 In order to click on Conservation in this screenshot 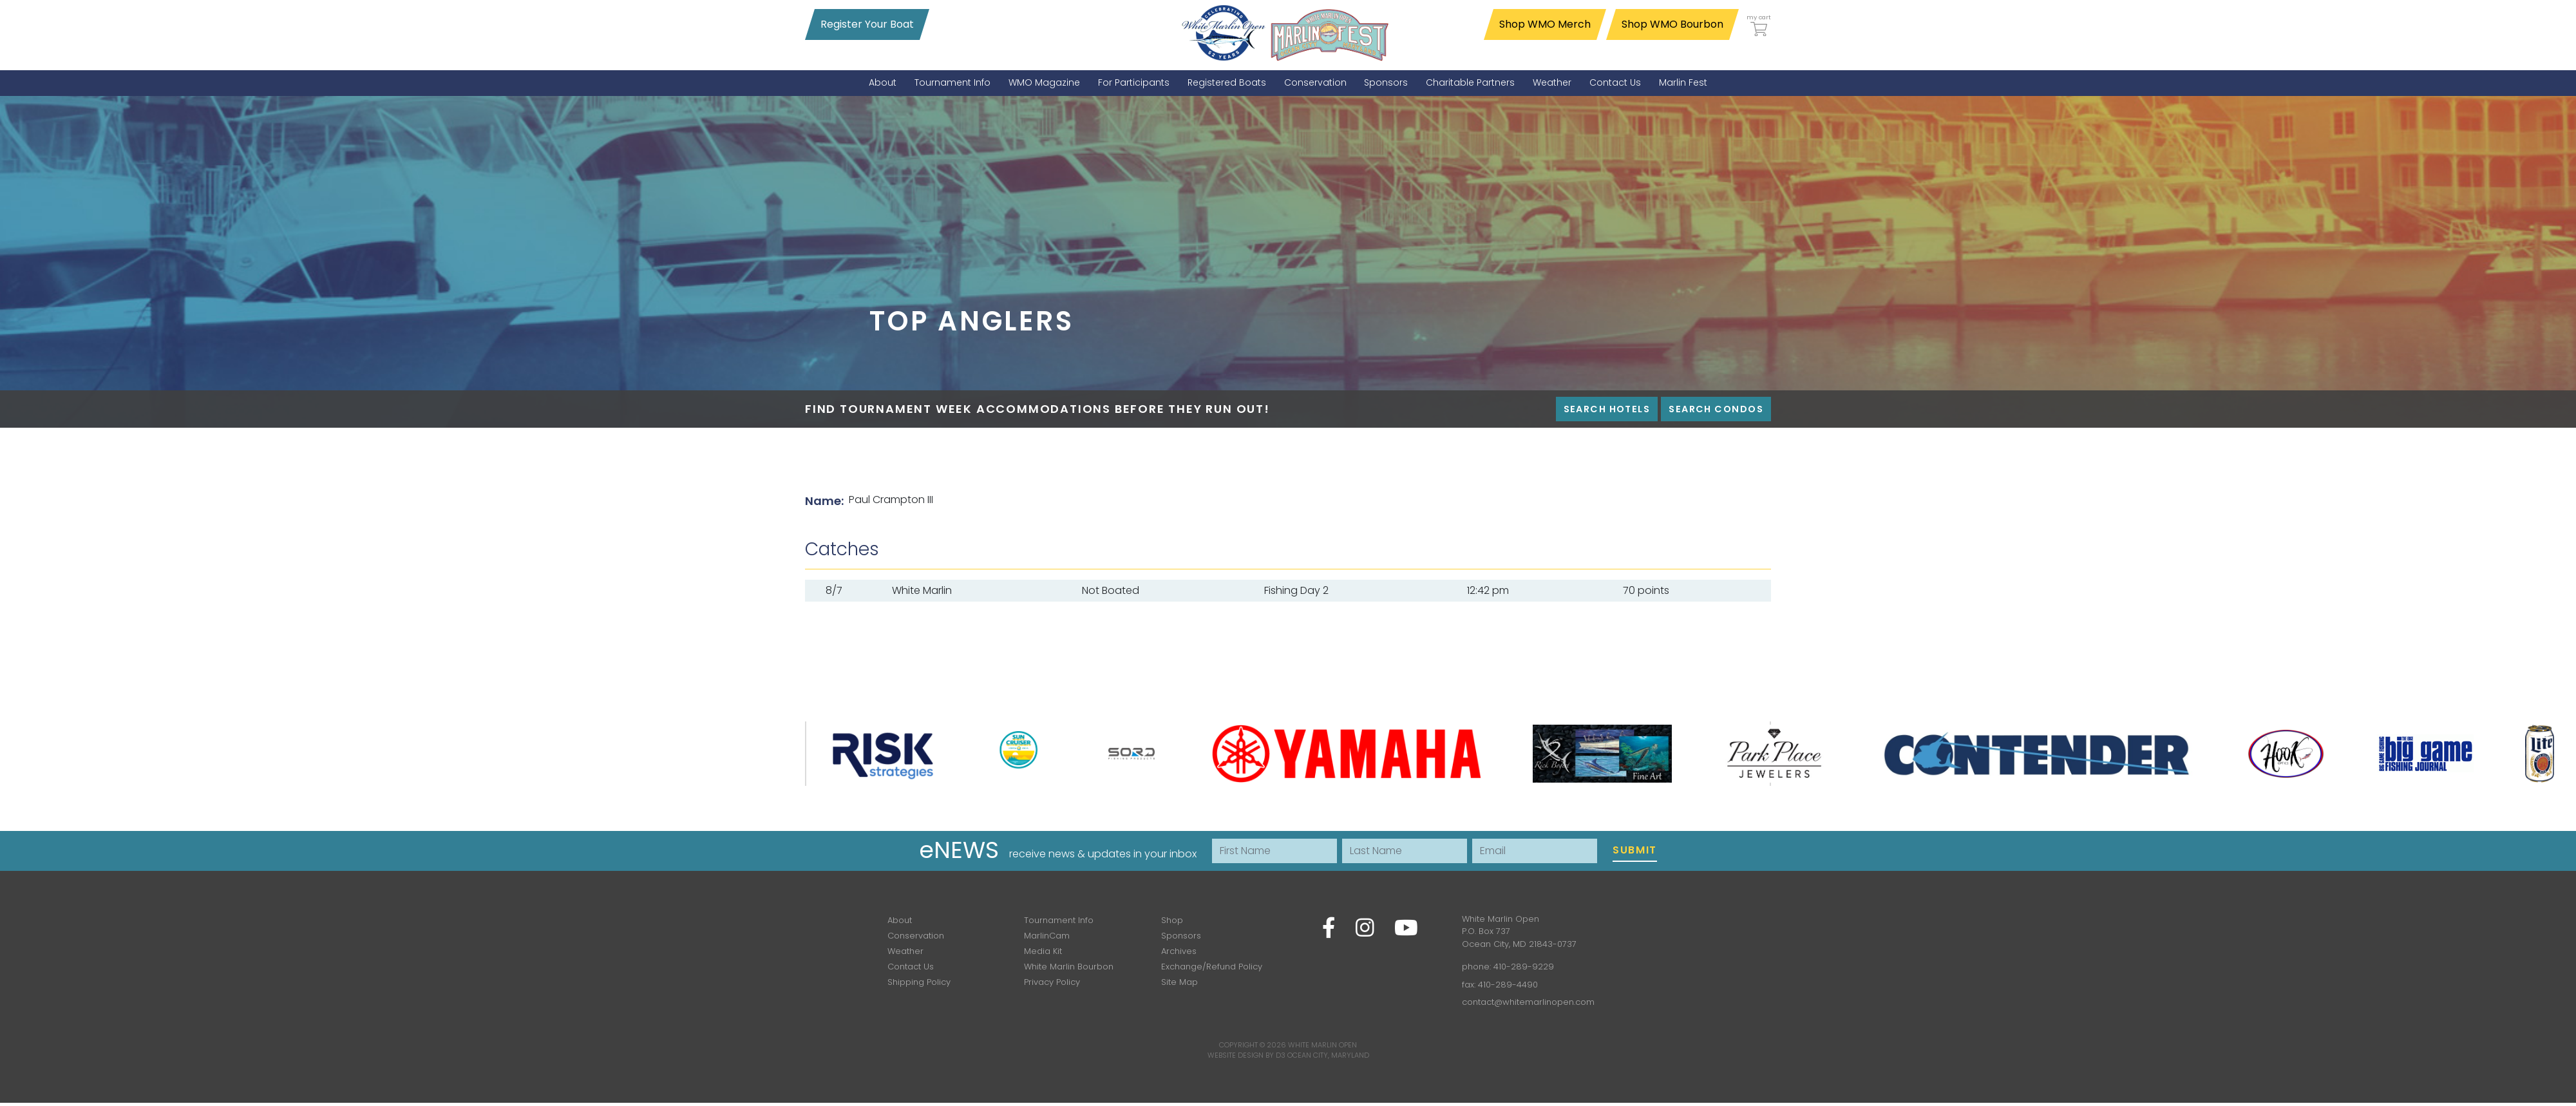, I will do `click(915, 936)`.